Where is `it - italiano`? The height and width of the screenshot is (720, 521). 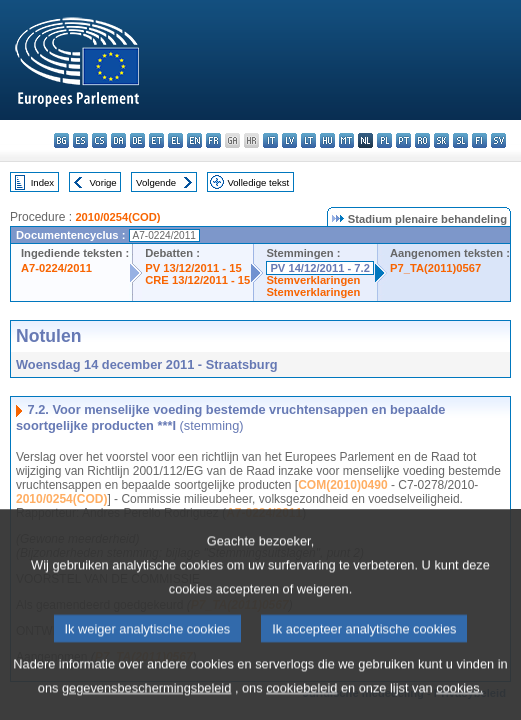 it - italiano is located at coordinates (270, 140).